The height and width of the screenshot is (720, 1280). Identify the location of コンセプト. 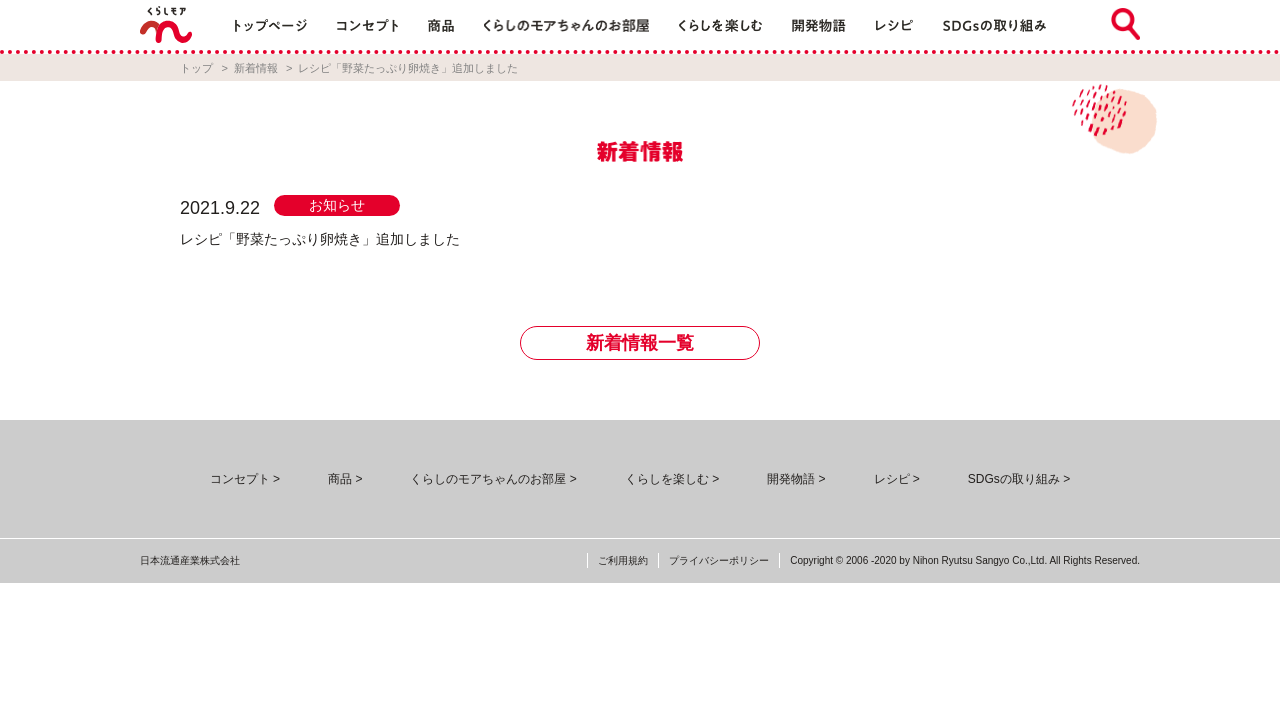
(240, 479).